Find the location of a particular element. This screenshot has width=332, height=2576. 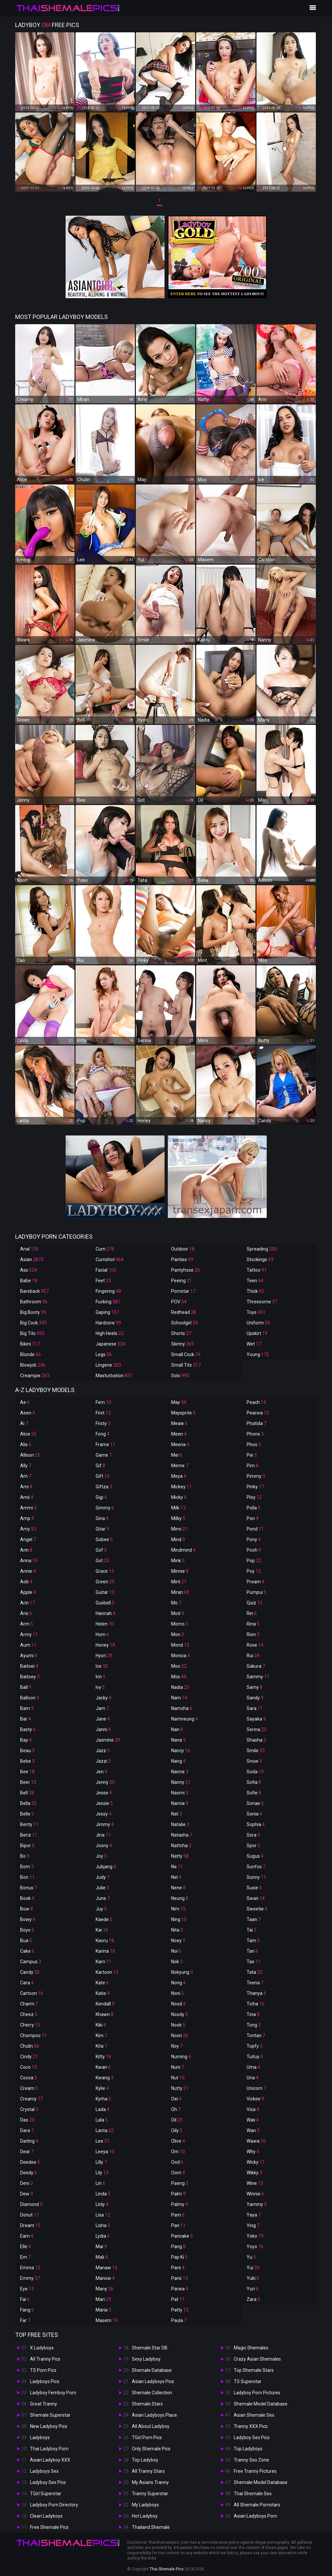

Pare is located at coordinates (178, 2267).